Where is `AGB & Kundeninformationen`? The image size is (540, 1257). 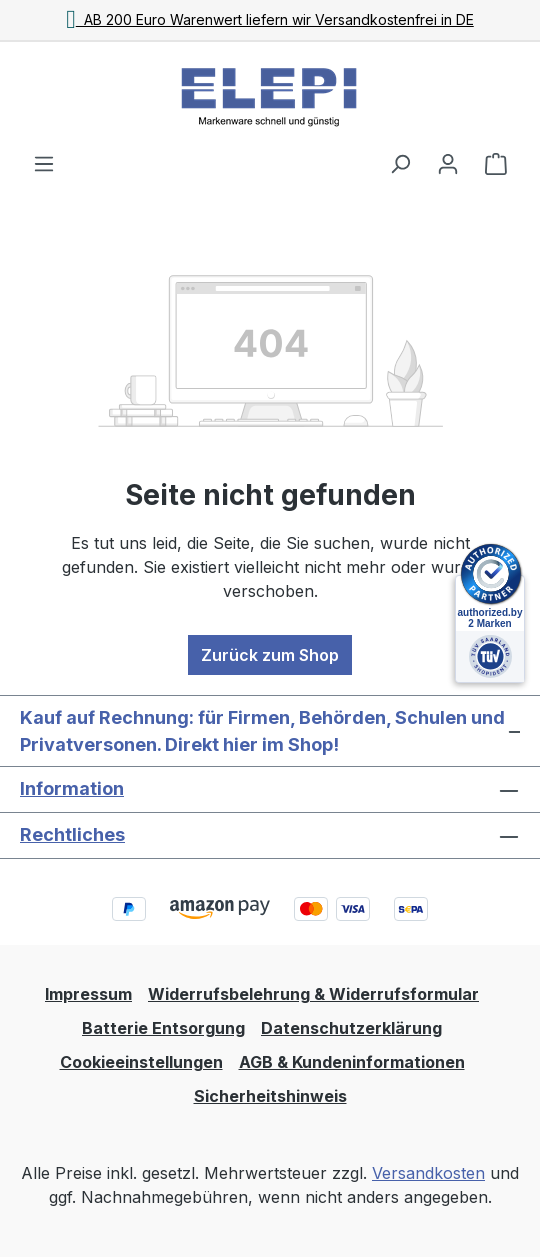
AGB & Kundeninformationen is located at coordinates (352, 1062).